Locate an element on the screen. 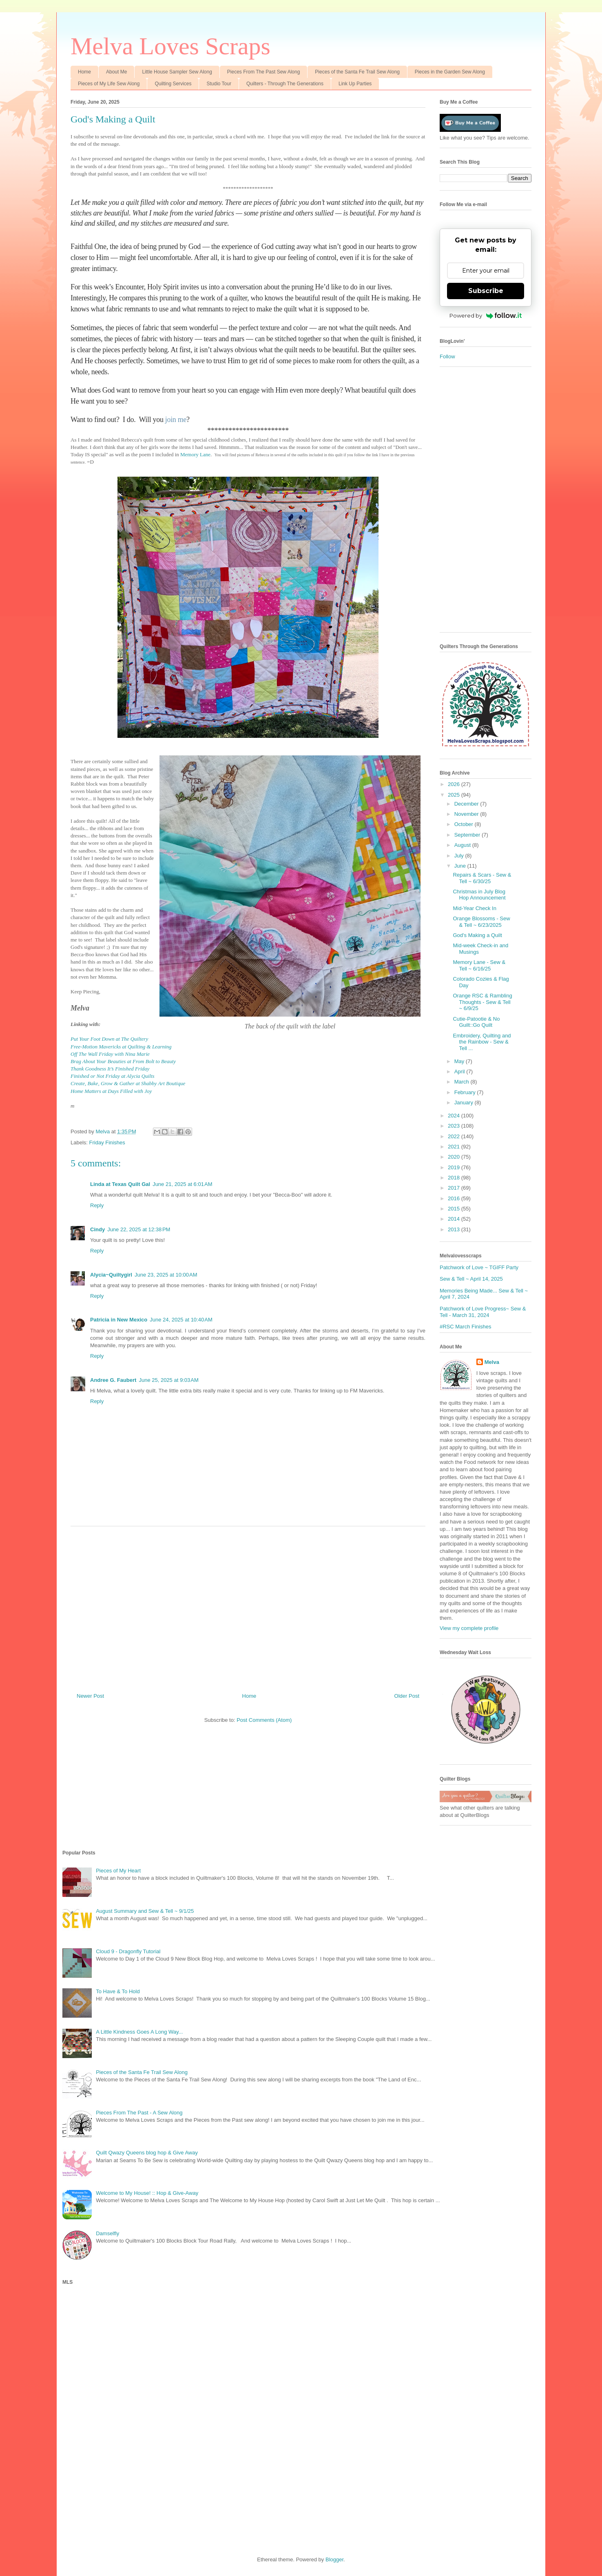 The width and height of the screenshot is (602, 2576). Brag About Your Beauties at From Bolt to Beauty is located at coordinates (123, 1061).